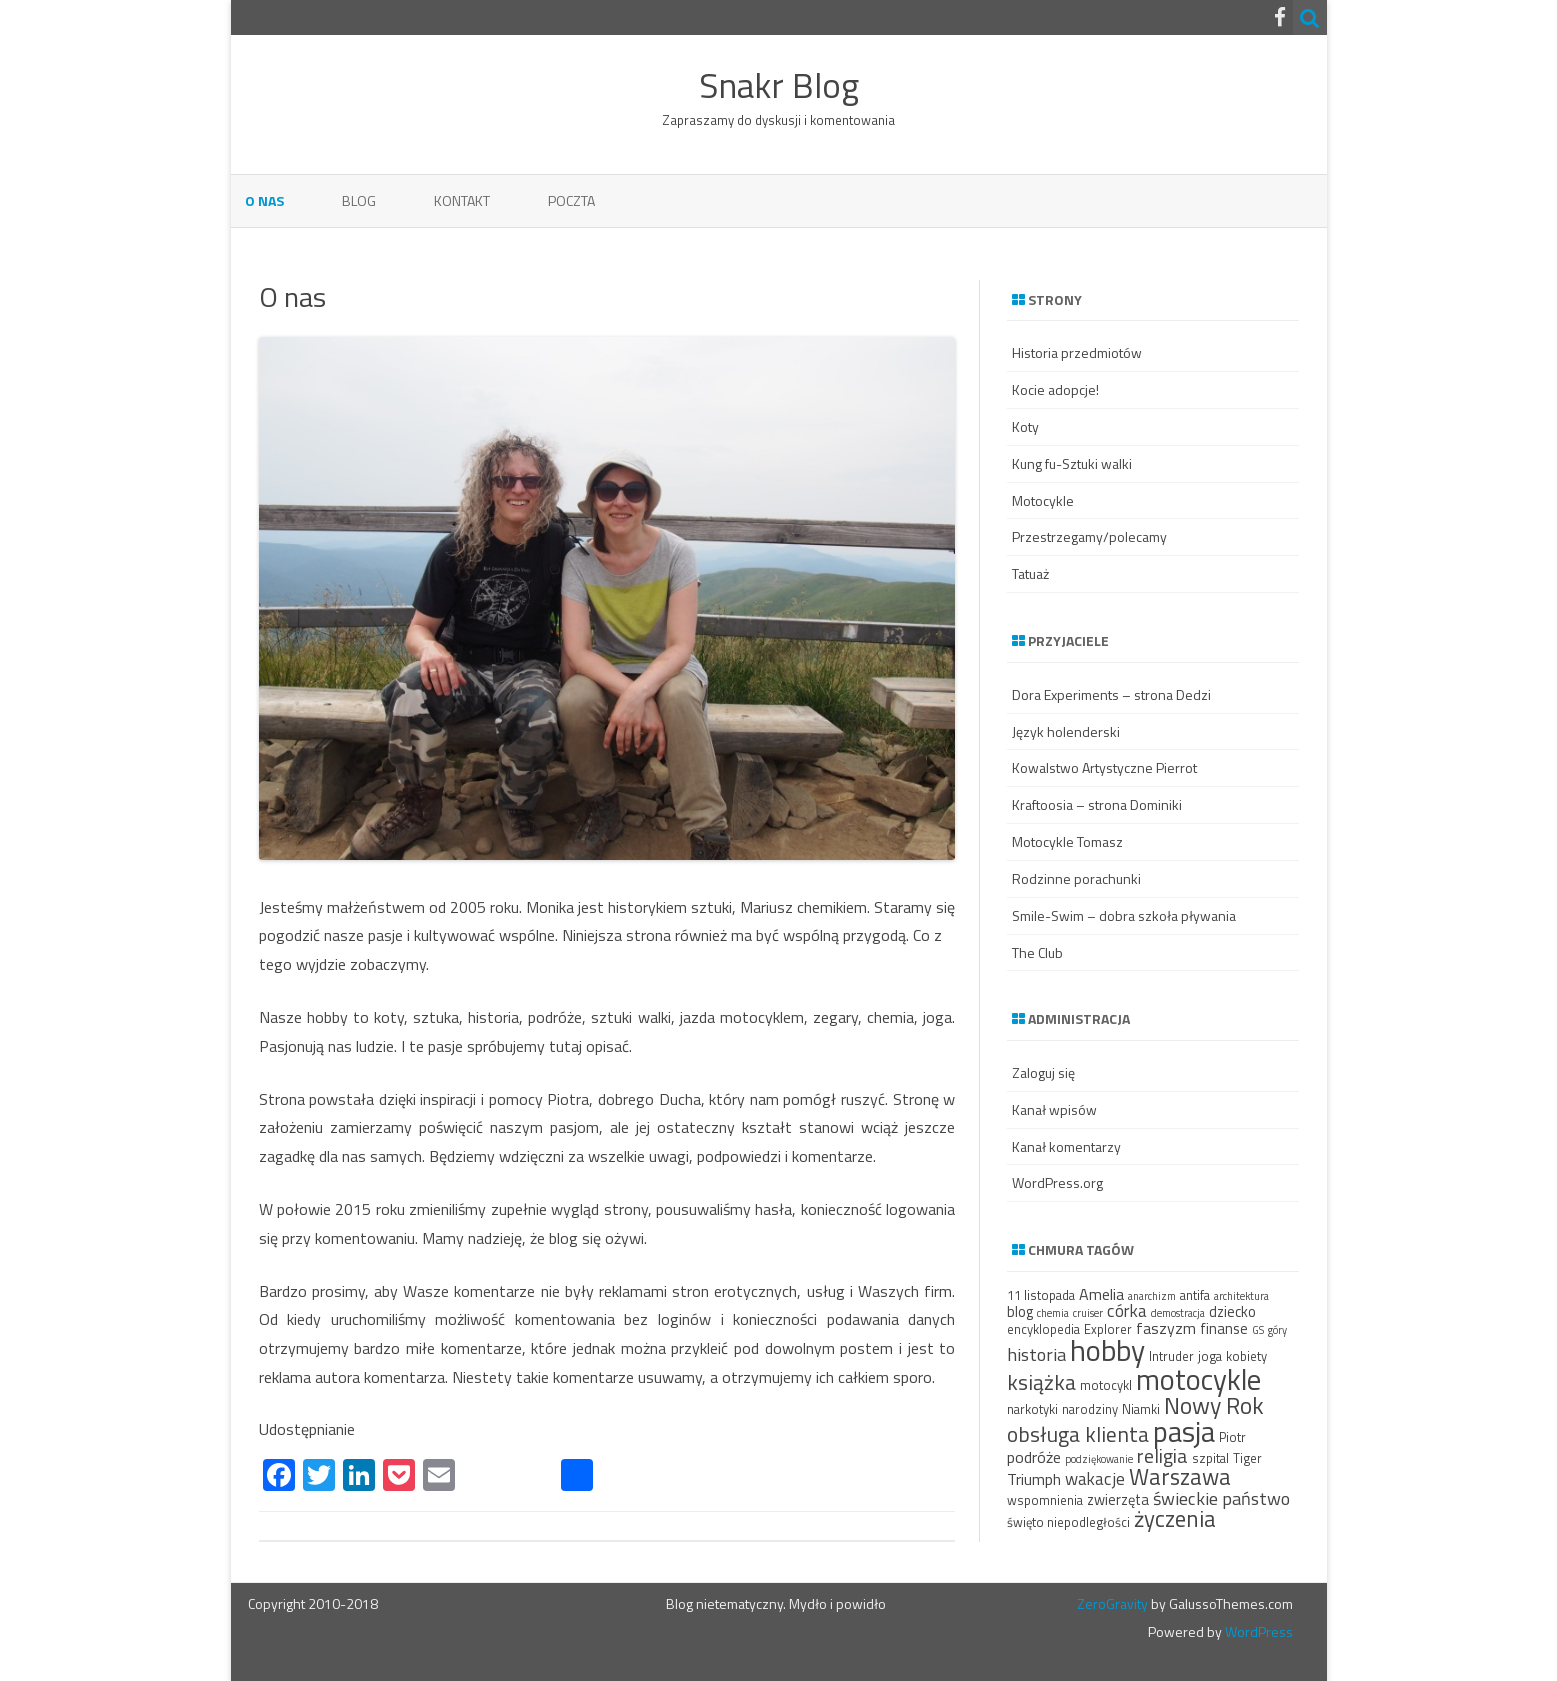 The height and width of the screenshot is (1681, 1557). I want to click on blog [blog (4 elementy)], so click(1020, 1311).